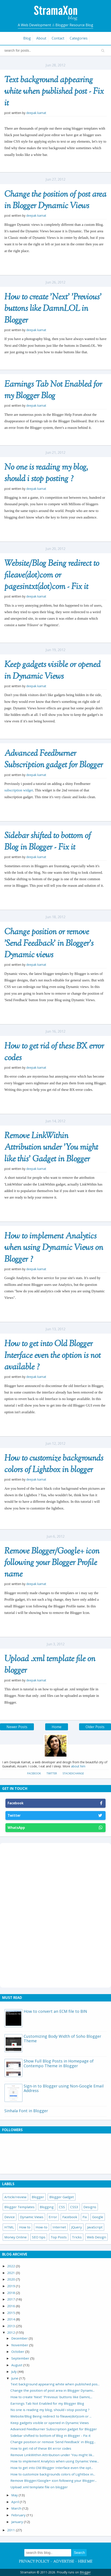 This screenshot has height=2576, width=111. I want to click on Fix, so click(85, 2217).